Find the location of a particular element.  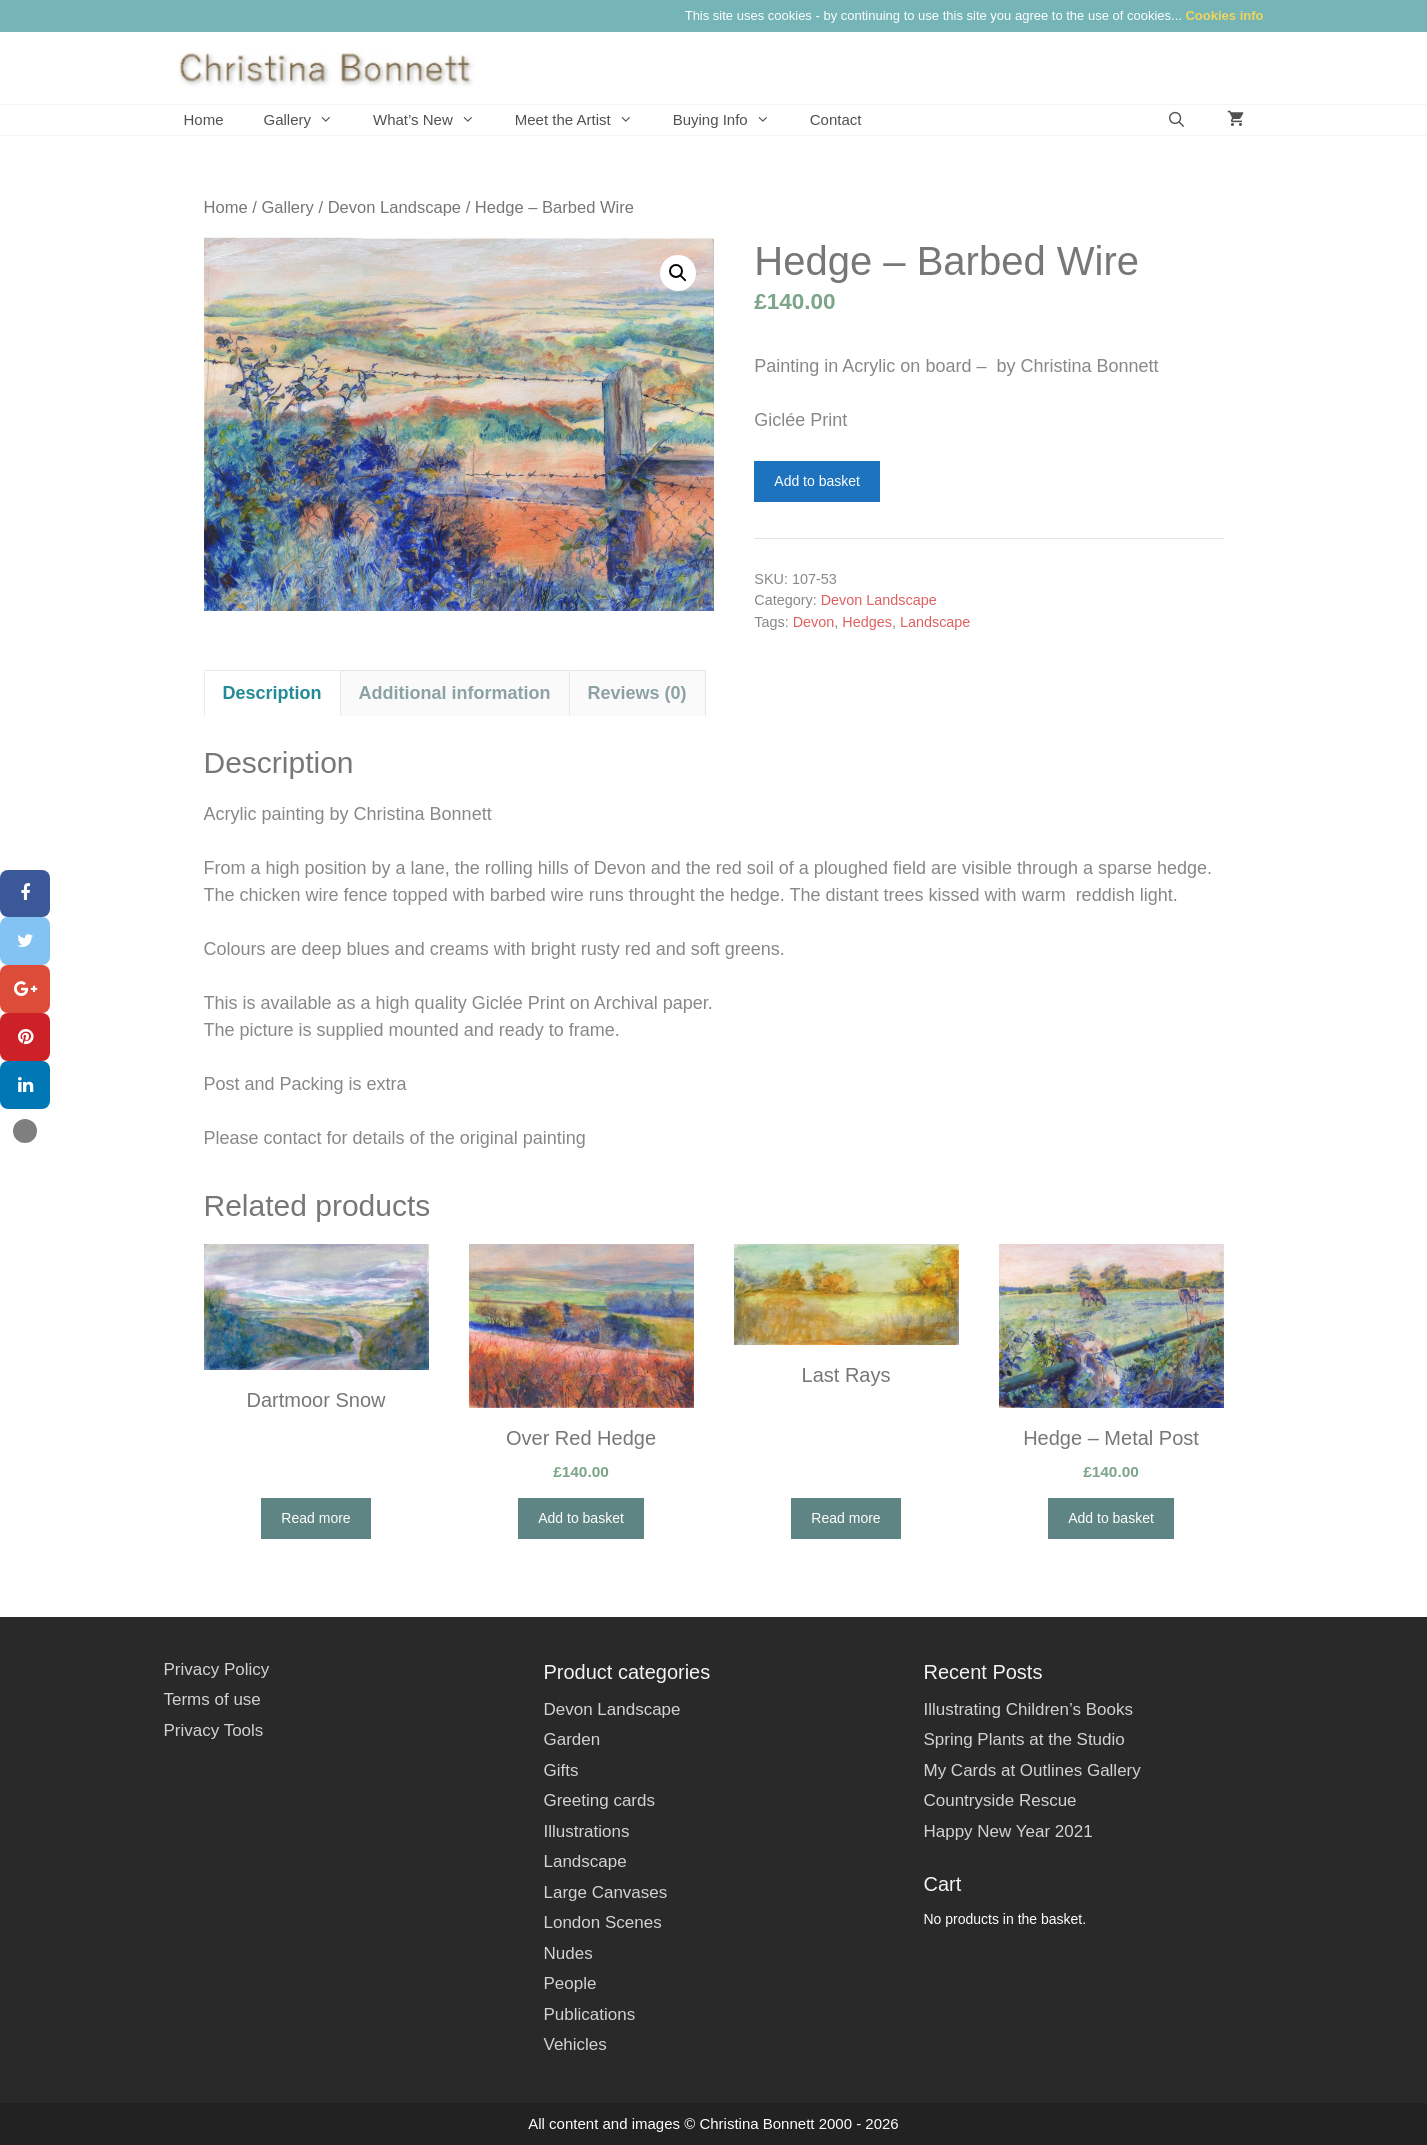

Read more [Read more about “Dartmoor Snow”] is located at coordinates (315, 1518).